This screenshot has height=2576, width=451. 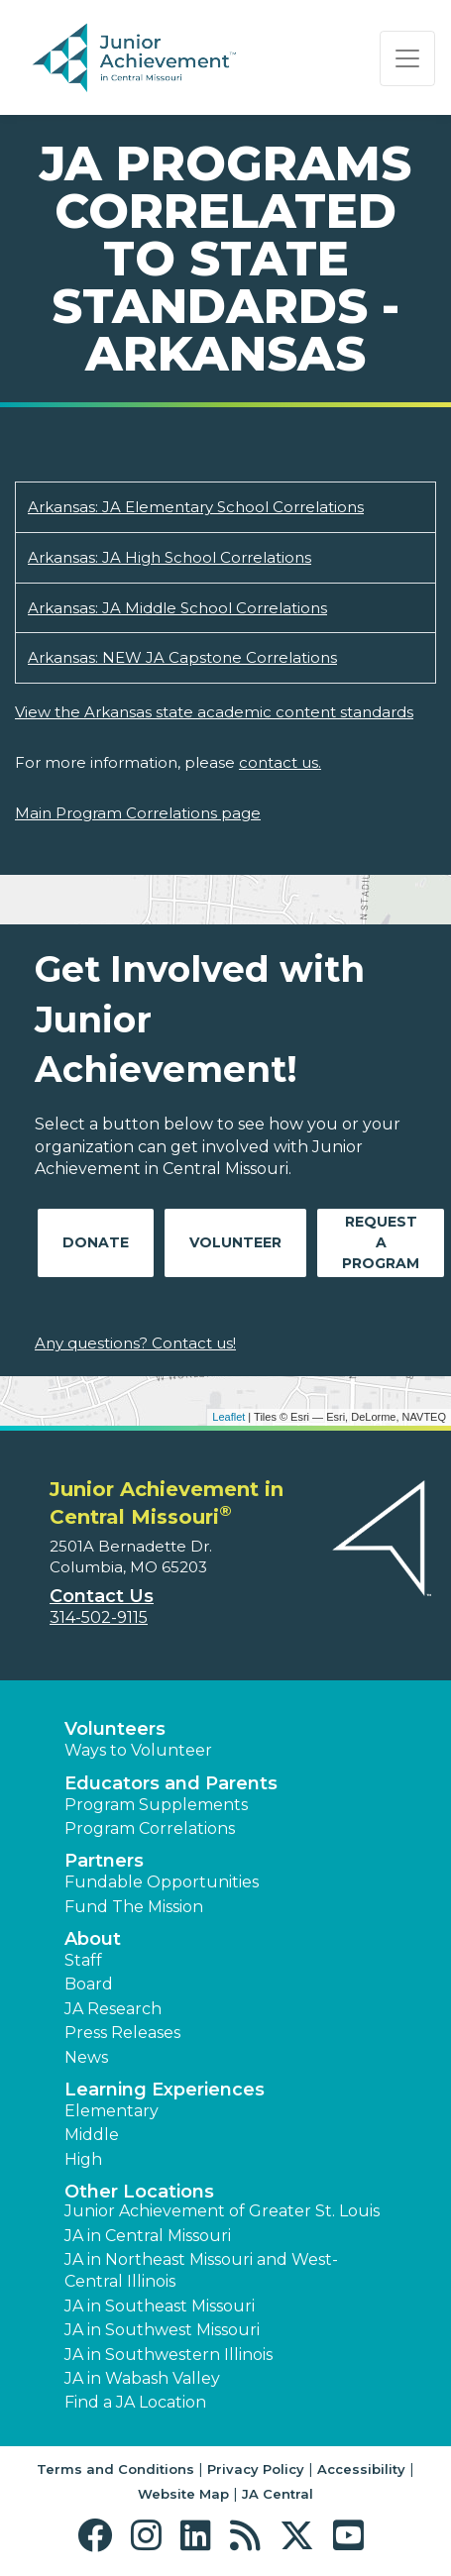 What do you see at coordinates (161, 1882) in the screenshot?
I see `Fundable Opportunities [button]` at bounding box center [161, 1882].